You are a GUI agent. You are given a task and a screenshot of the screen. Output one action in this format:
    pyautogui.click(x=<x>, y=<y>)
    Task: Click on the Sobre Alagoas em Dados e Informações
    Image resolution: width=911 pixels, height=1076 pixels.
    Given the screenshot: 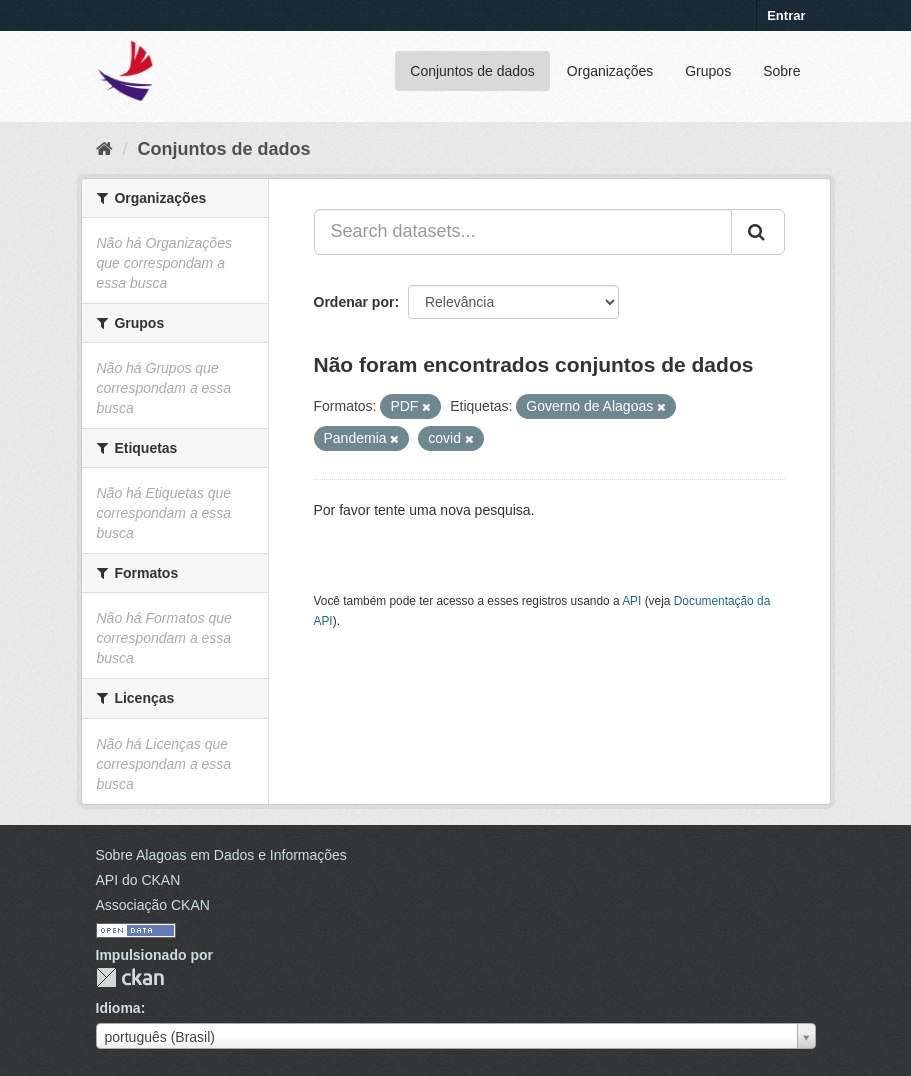 What is the action you would take?
    pyautogui.click(x=221, y=855)
    